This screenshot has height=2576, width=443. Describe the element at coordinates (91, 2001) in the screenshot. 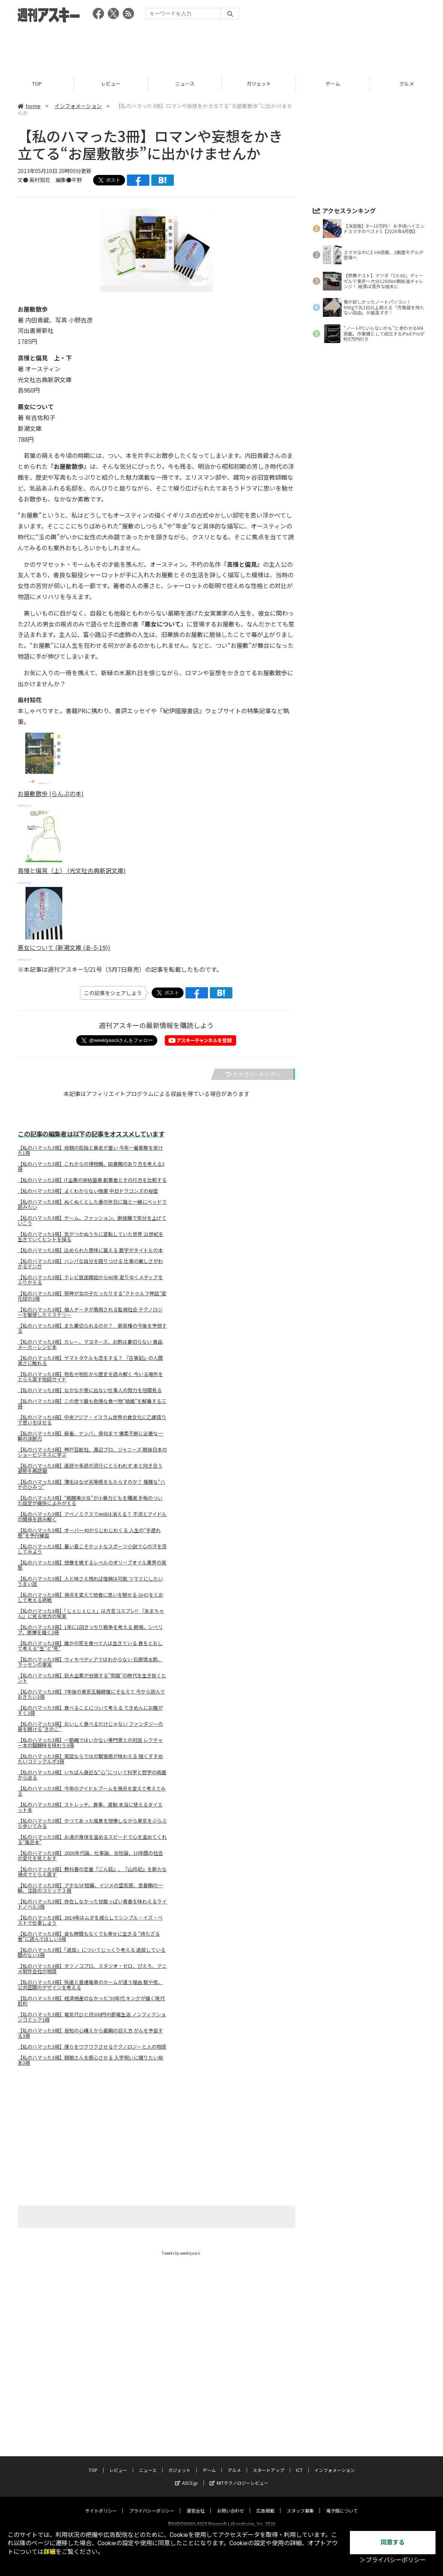

I see `【私のハマった3冊】経済格差のなかった'50年代 キングが描く現代批判` at that location.